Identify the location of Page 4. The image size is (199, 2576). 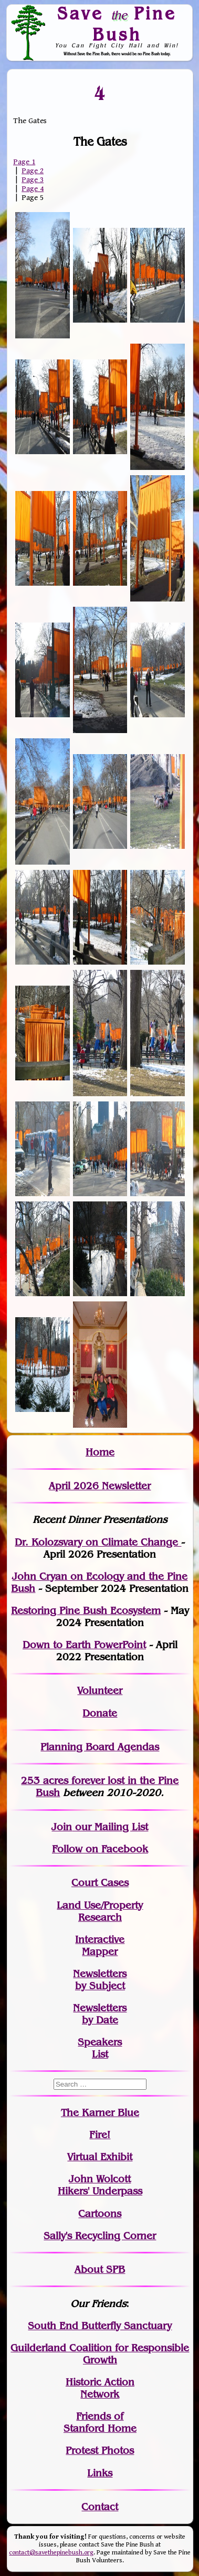
(33, 188).